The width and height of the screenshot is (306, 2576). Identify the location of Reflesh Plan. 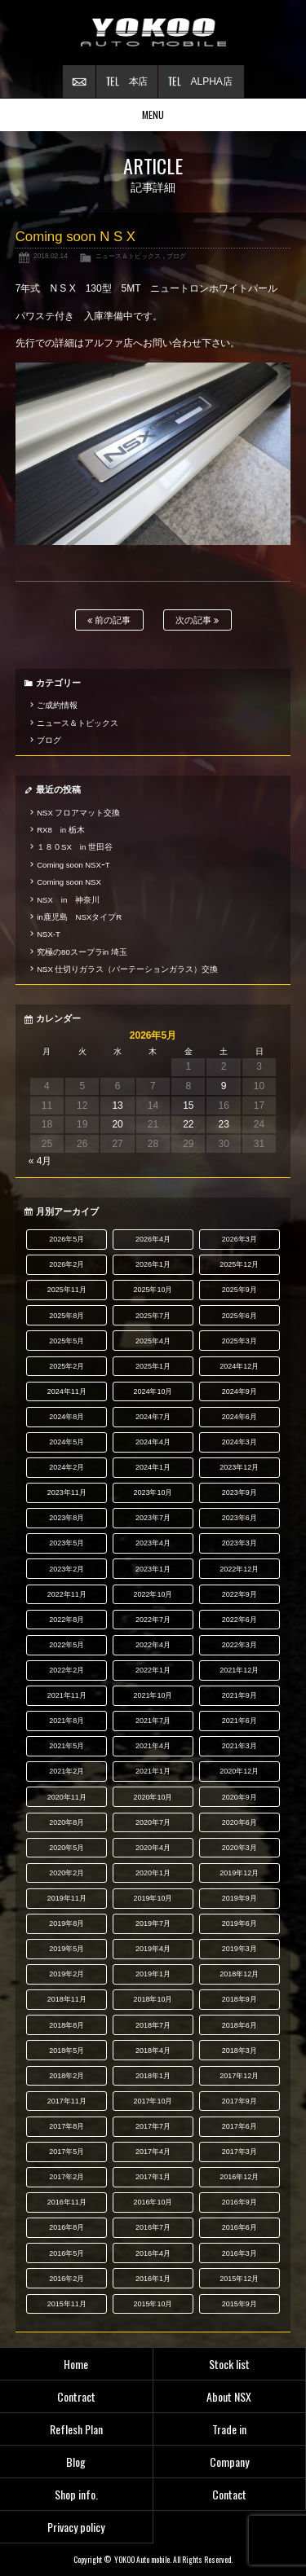
(76, 2429).